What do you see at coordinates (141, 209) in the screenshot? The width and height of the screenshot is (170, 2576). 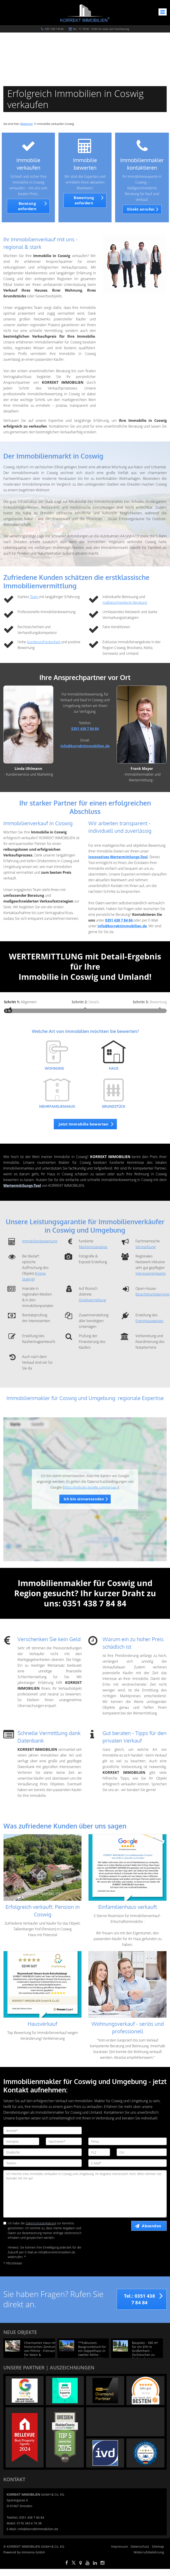 I see `Direkt anrufen [button]` at bounding box center [141, 209].